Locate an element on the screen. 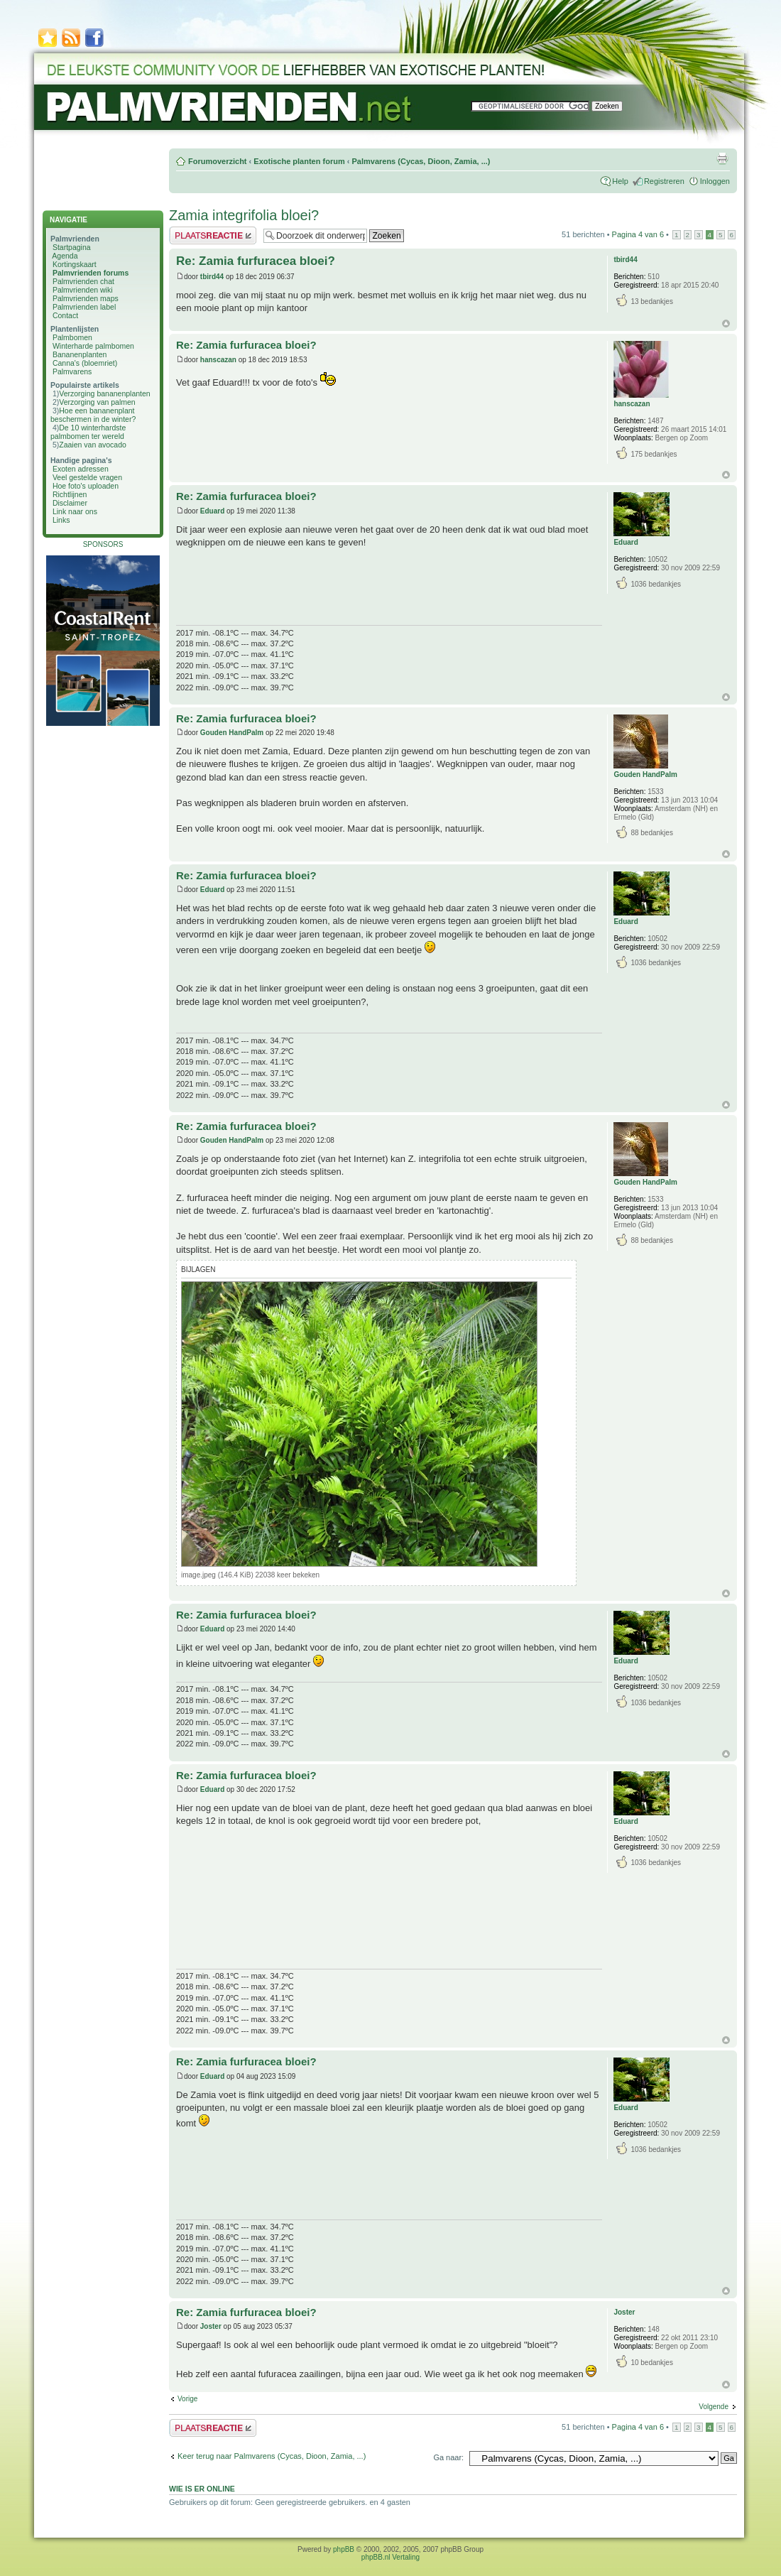 Image resolution: width=781 pixels, height=2576 pixels. Bananenplanten is located at coordinates (80, 354).